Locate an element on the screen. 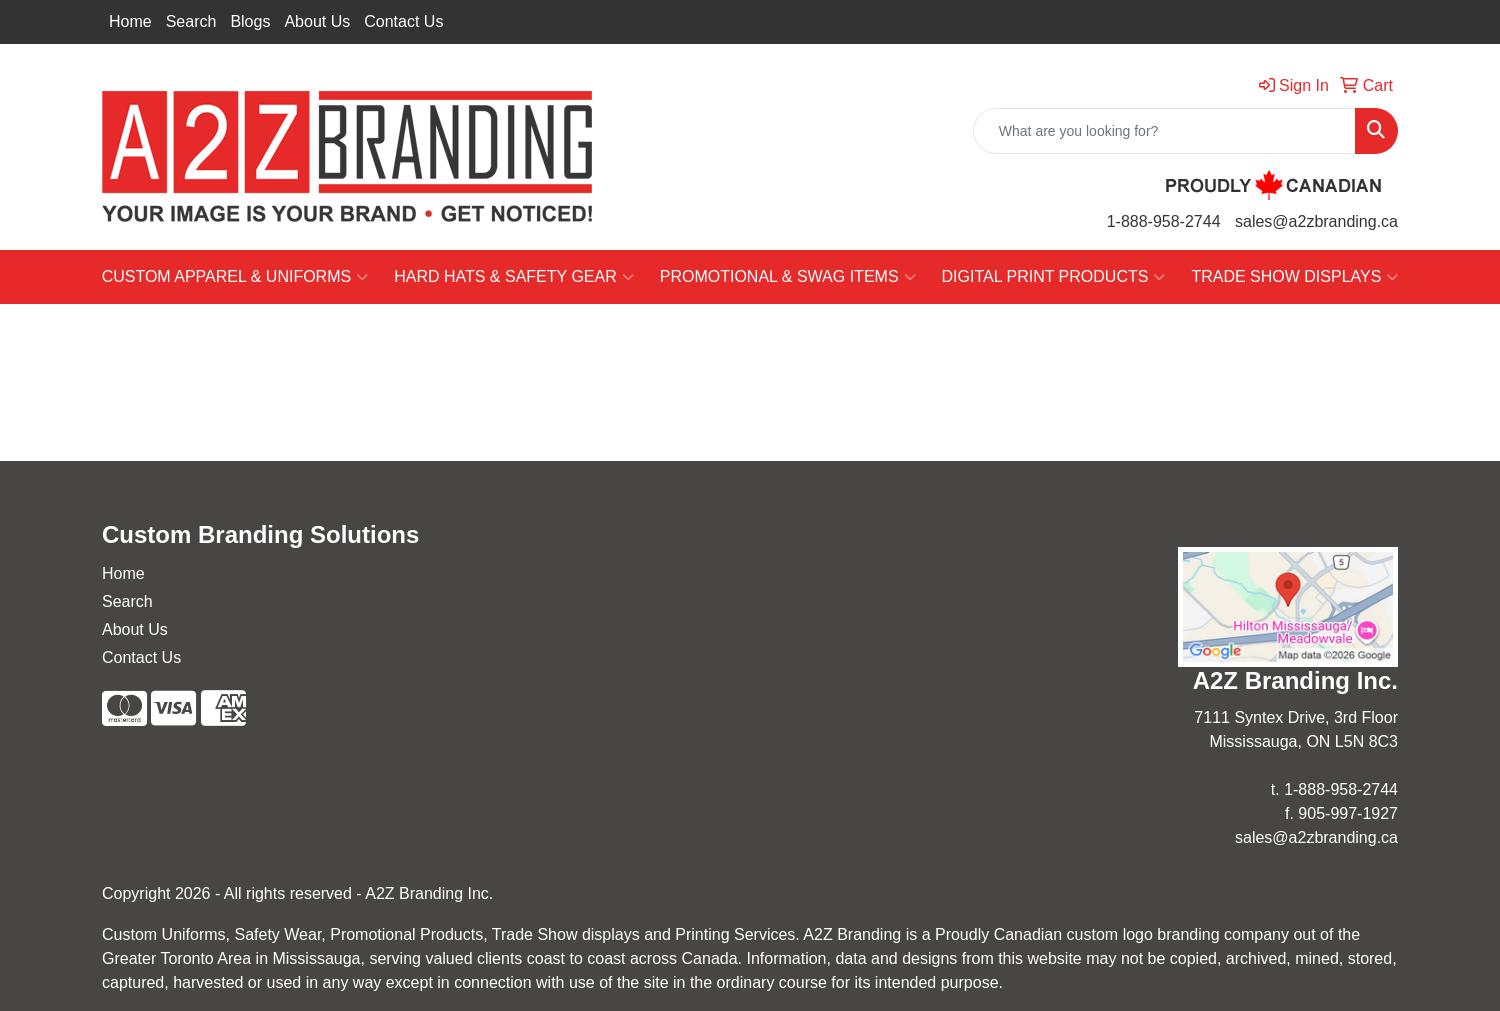  HARD HATS & SAFETY GEAR is located at coordinates (514, 277).